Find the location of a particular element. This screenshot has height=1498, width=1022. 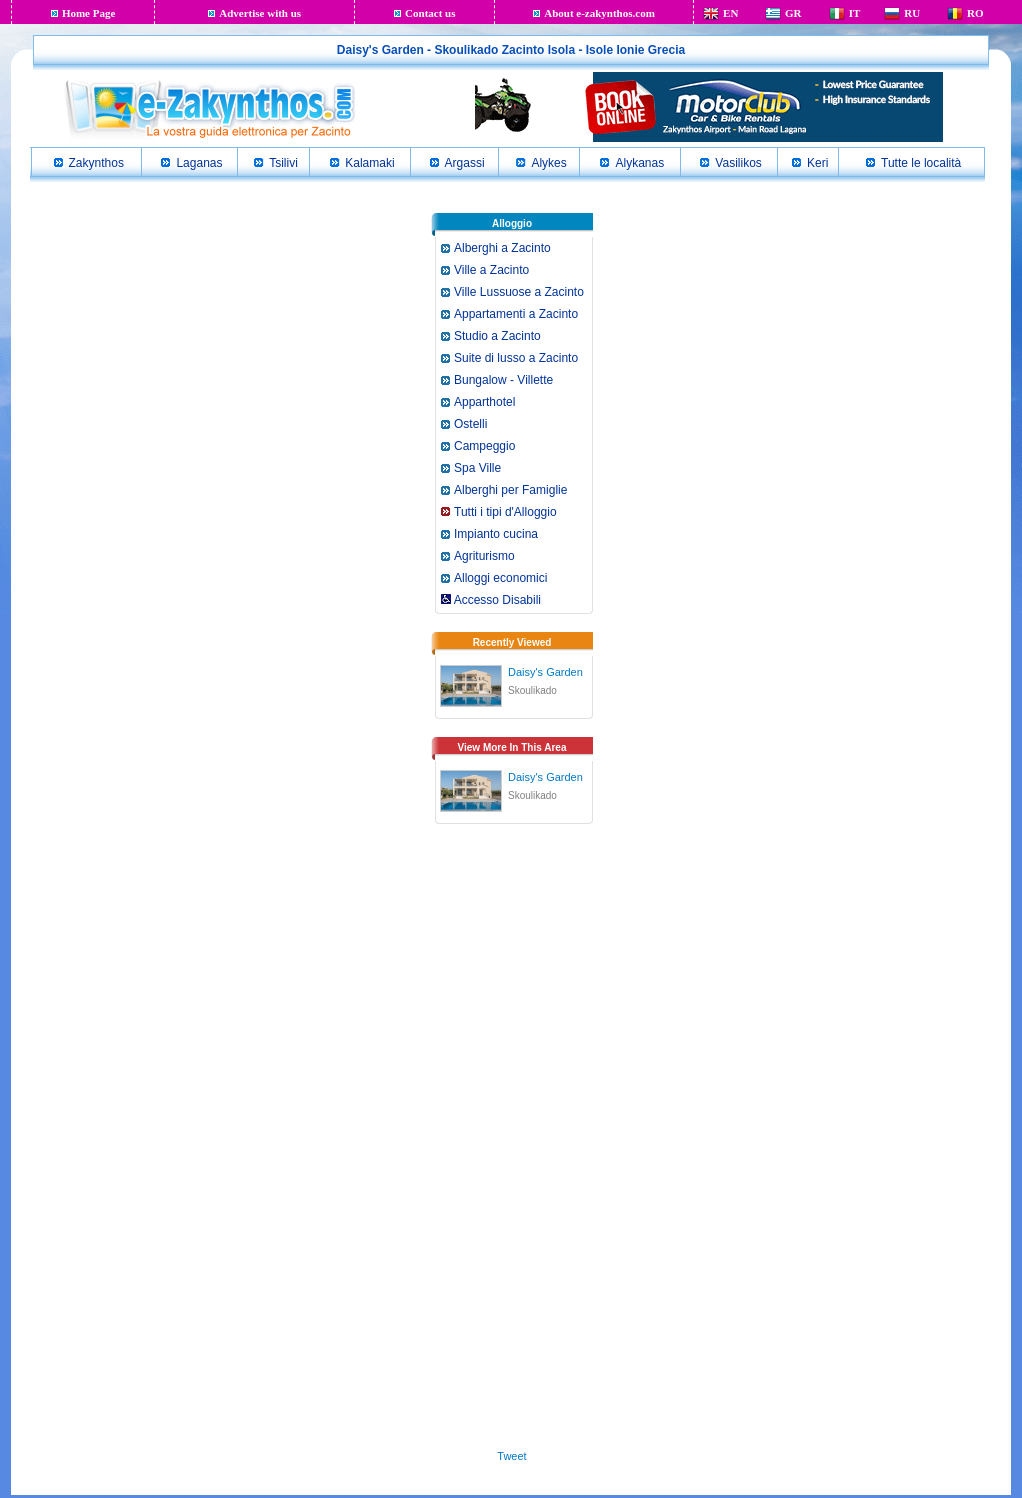

Alberghi per Famiglie is located at coordinates (510, 490).